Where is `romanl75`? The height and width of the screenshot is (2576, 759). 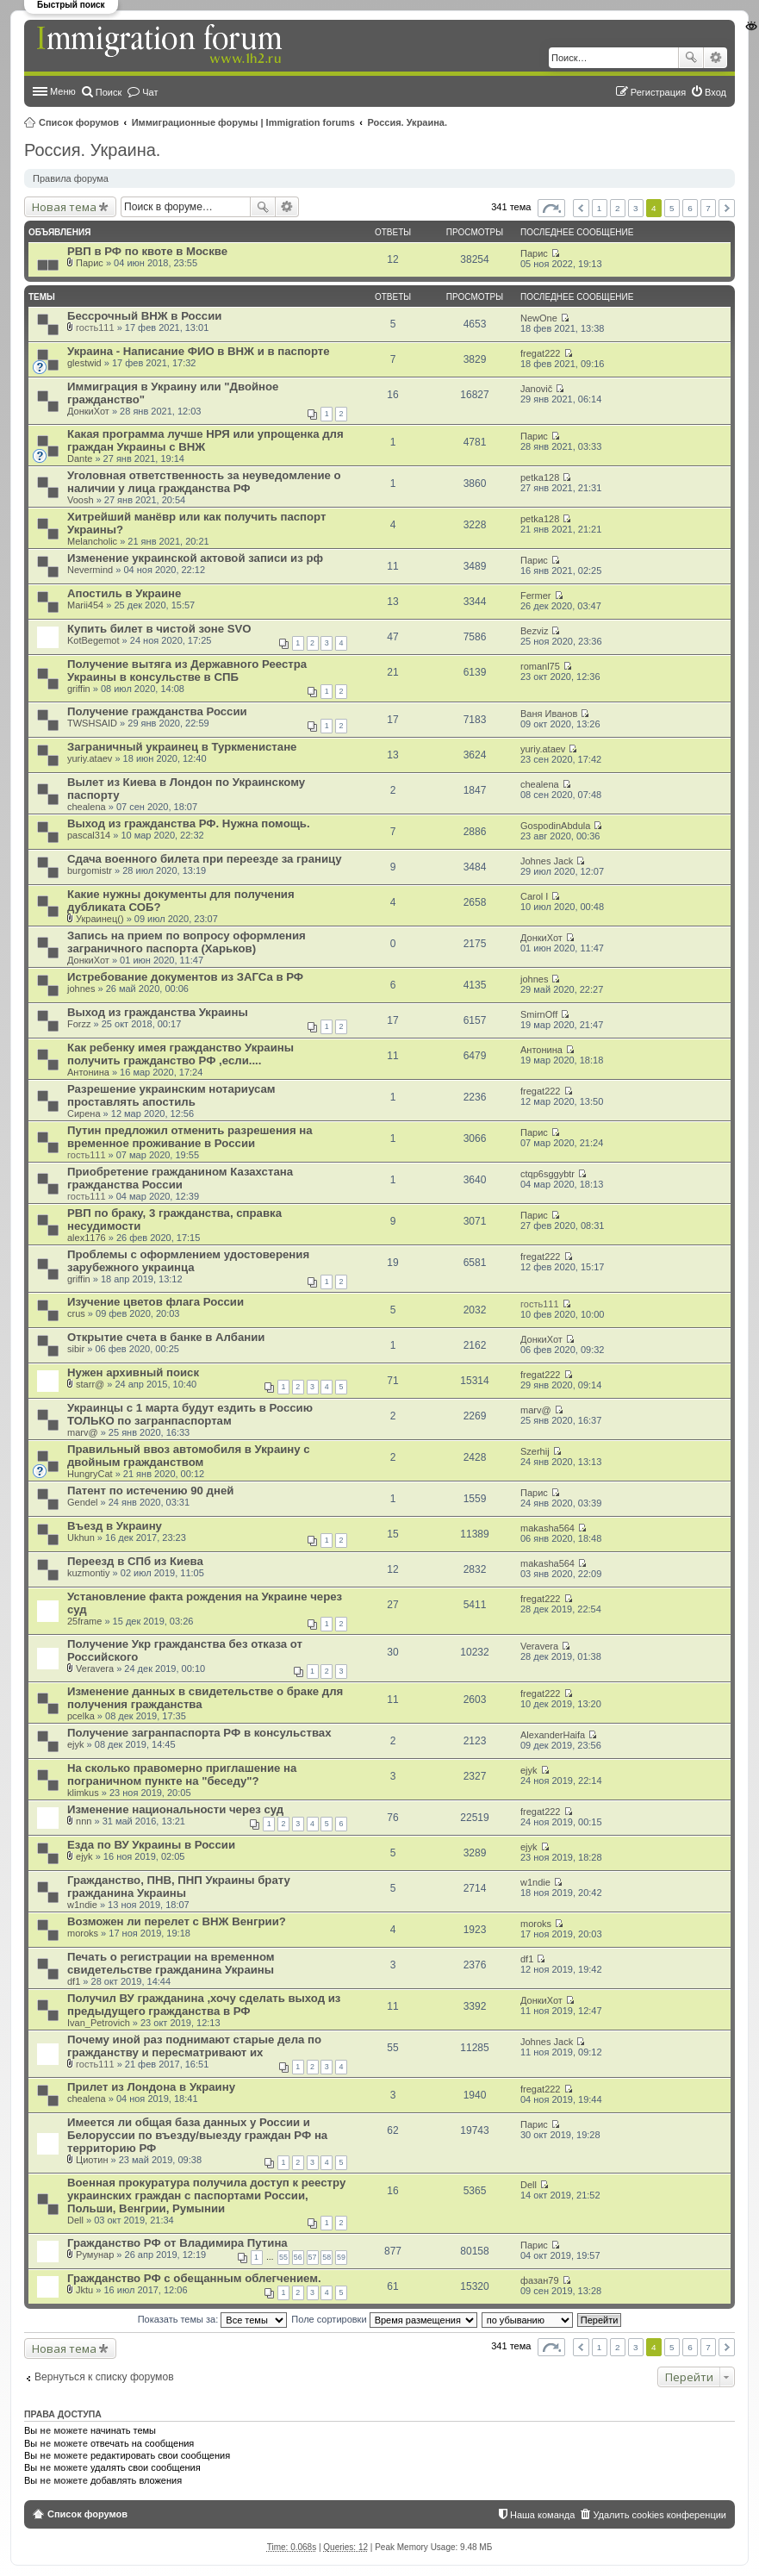 romanl75 is located at coordinates (540, 666).